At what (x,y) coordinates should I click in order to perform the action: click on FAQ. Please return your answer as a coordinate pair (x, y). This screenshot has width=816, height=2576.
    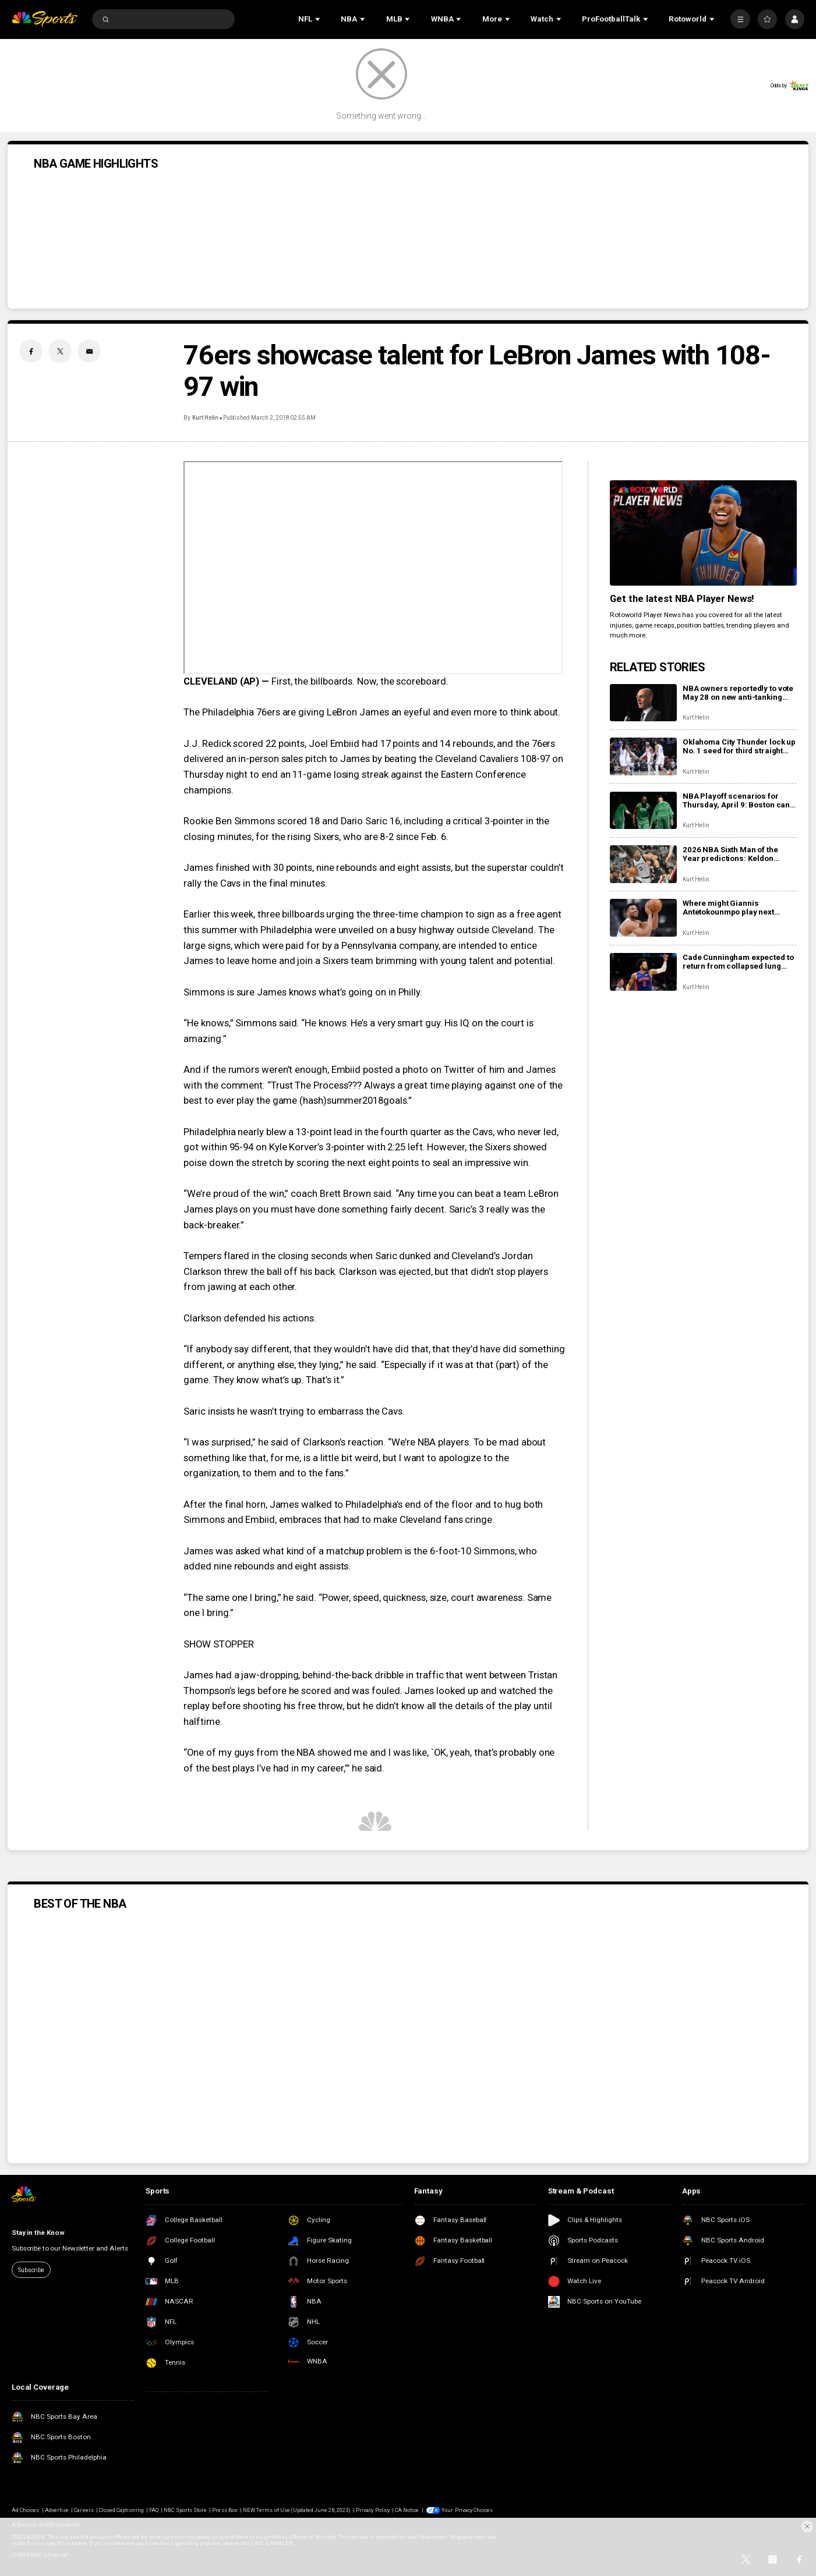
    Looking at the image, I should click on (153, 2510).